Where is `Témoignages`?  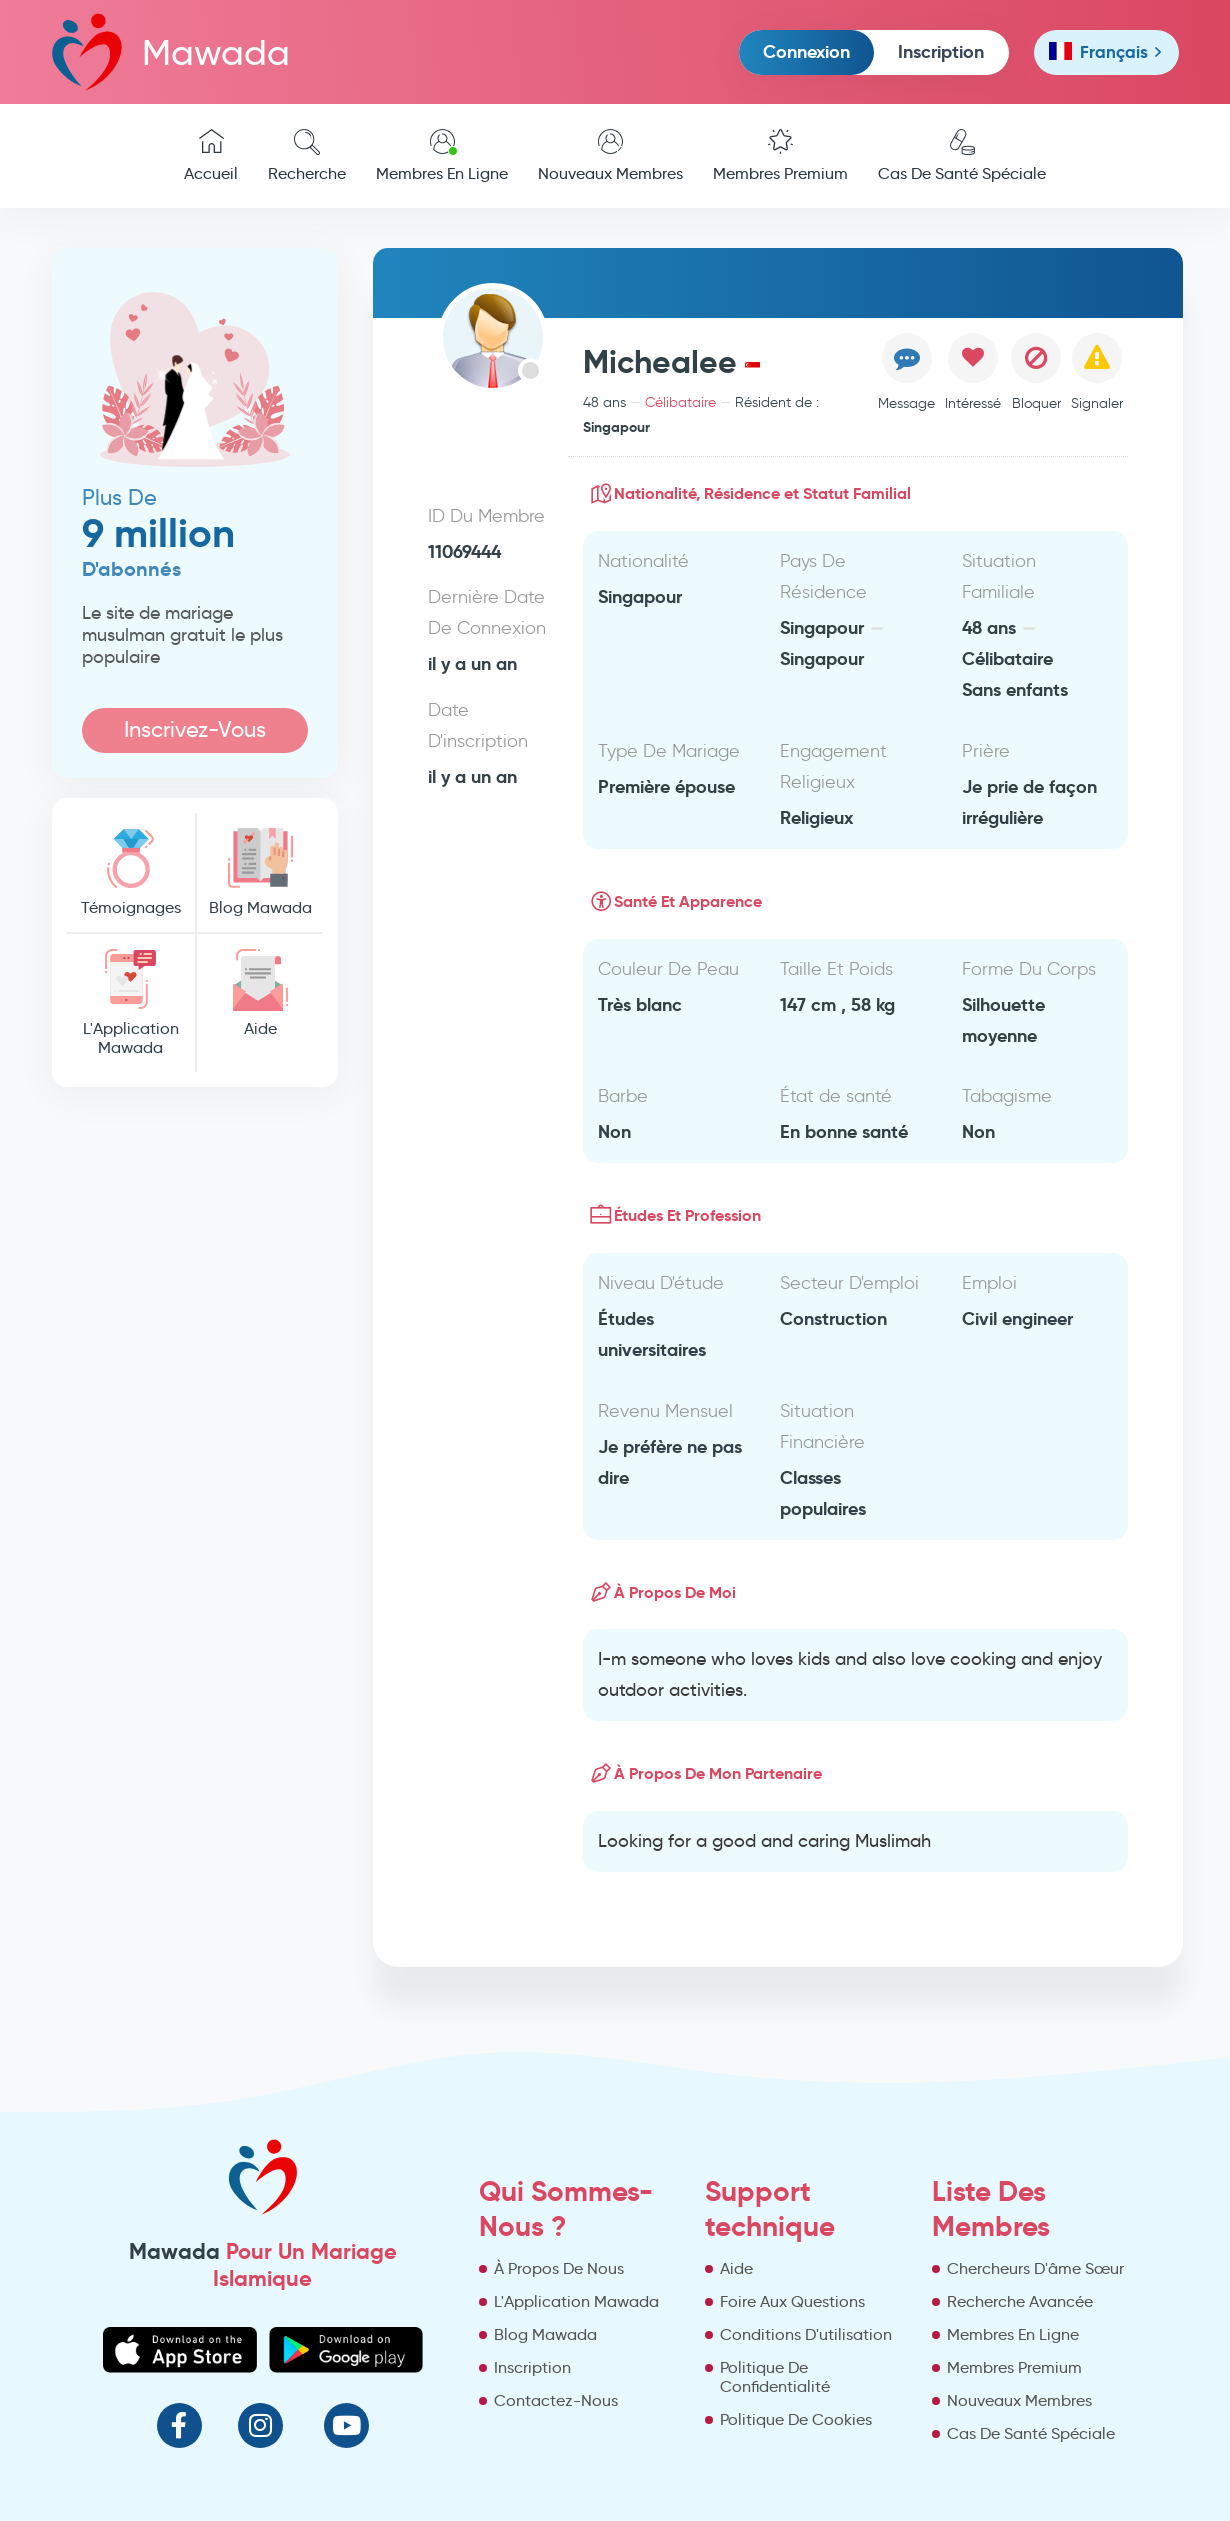
Témoignages is located at coordinates (131, 872).